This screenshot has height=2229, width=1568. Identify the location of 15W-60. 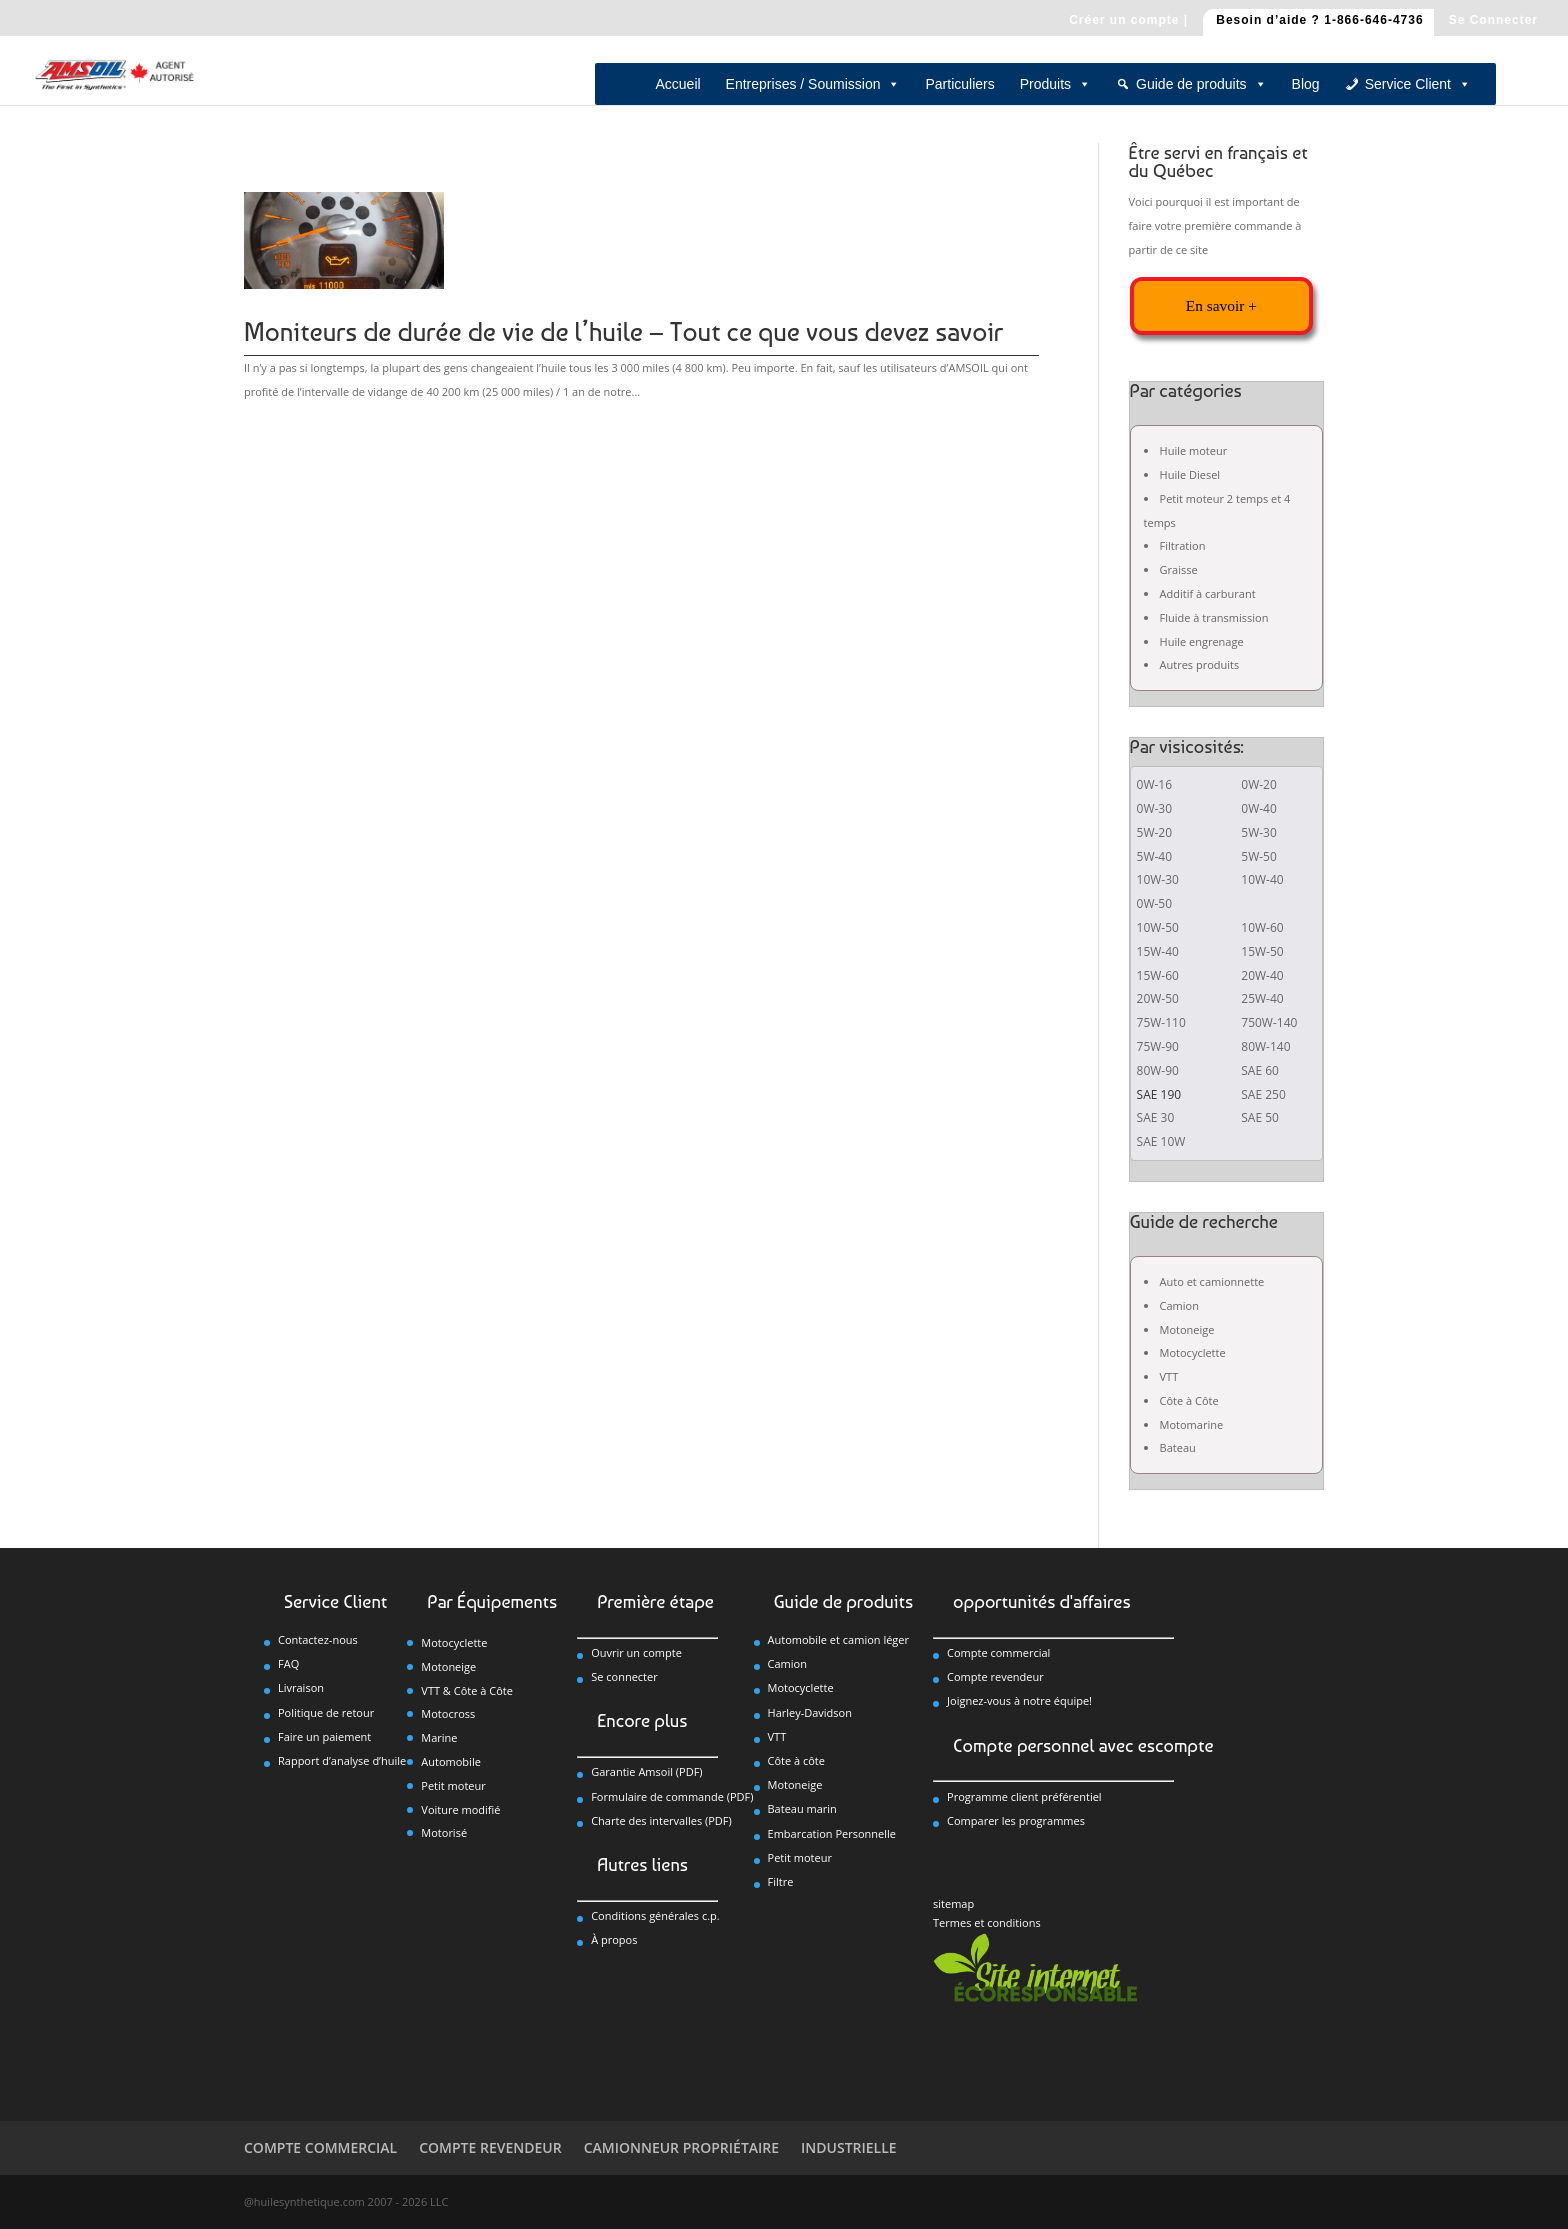
(1158, 975).